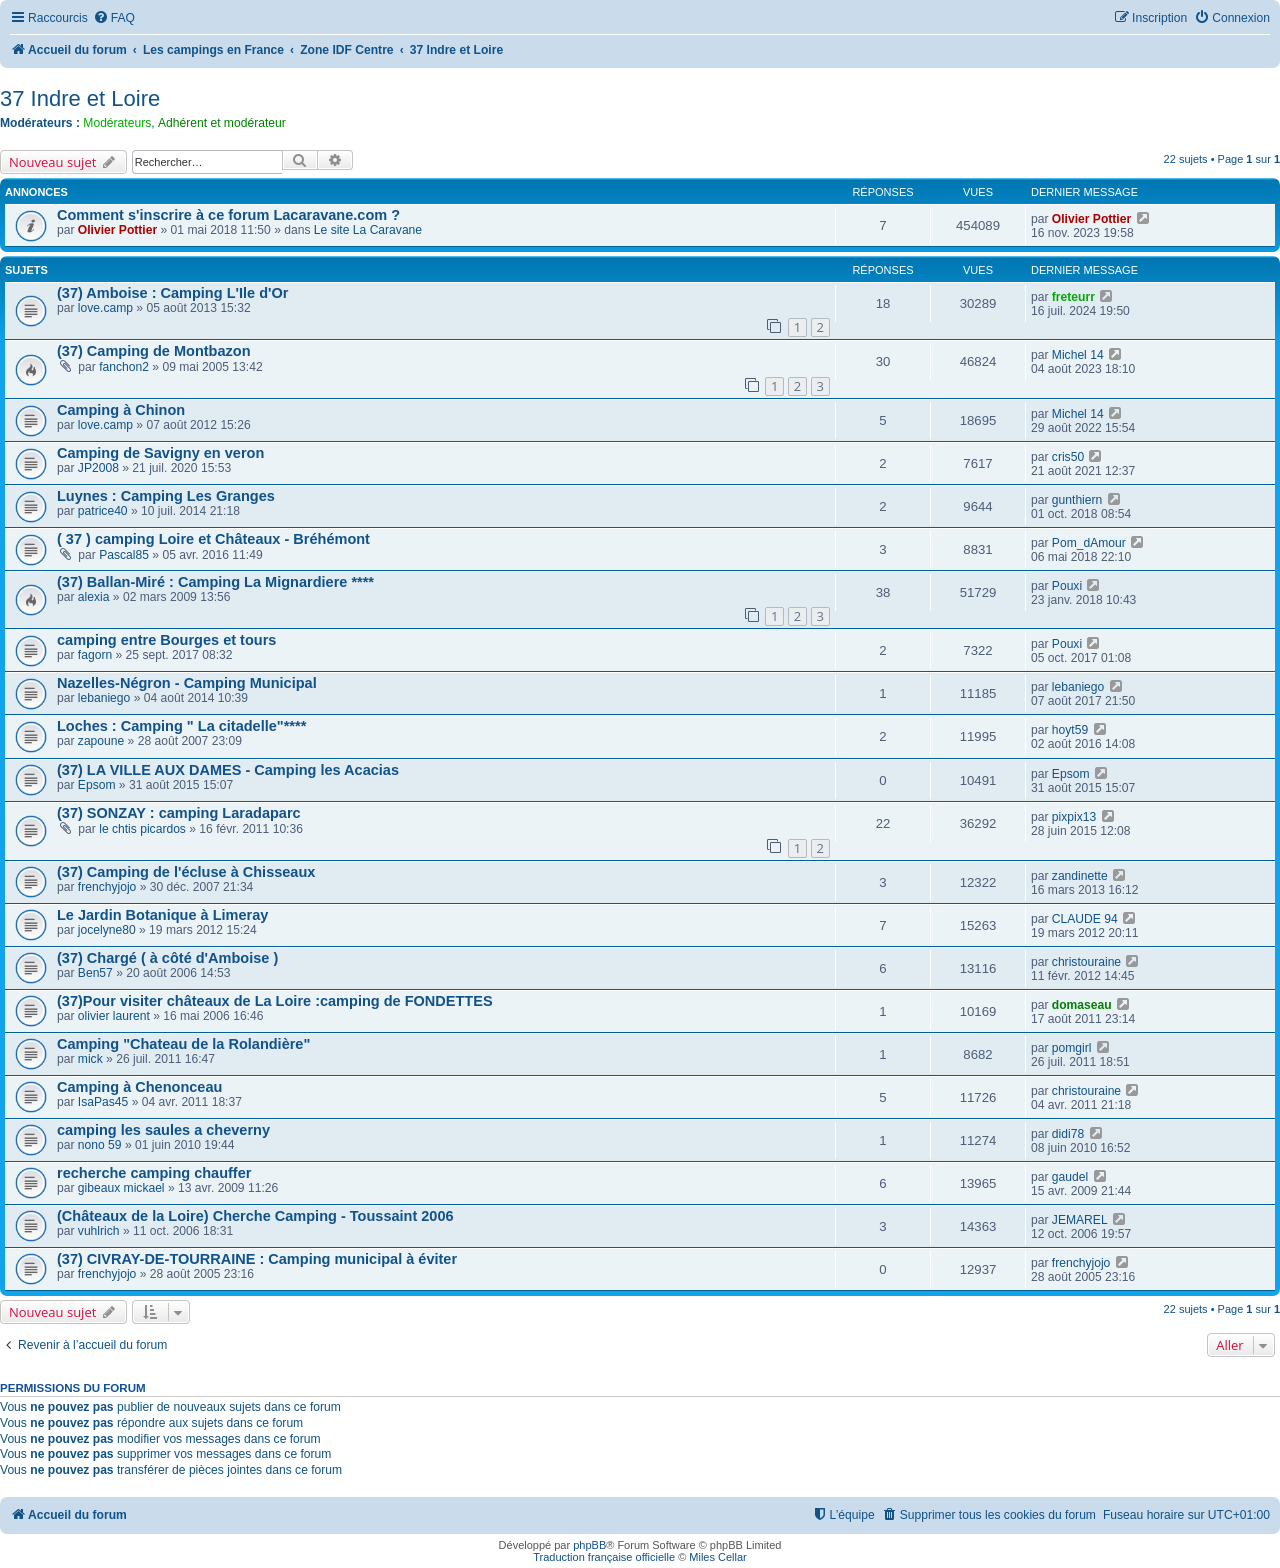  Describe the element at coordinates (107, 887) in the screenshot. I see `frenchyjojo` at that location.